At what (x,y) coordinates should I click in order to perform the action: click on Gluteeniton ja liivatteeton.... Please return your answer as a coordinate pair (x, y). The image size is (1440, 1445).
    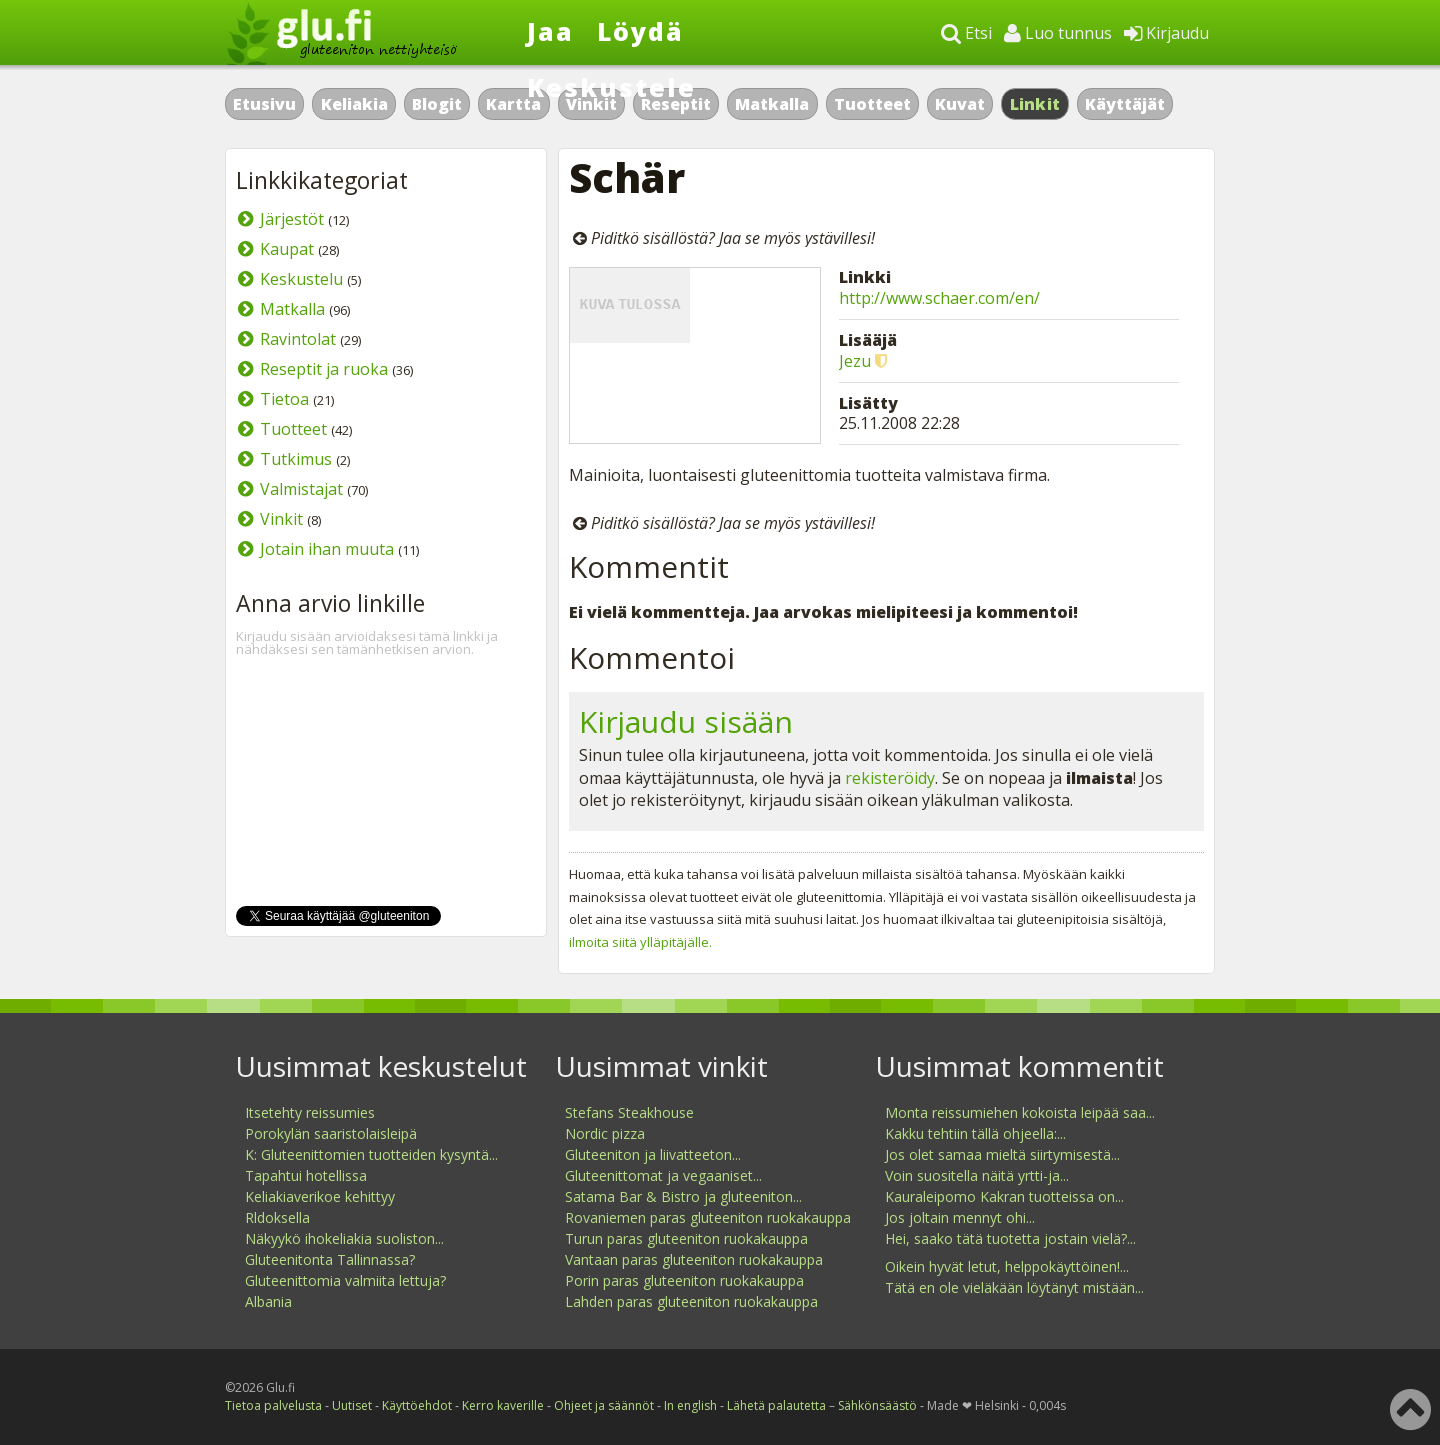
    Looking at the image, I should click on (653, 1154).